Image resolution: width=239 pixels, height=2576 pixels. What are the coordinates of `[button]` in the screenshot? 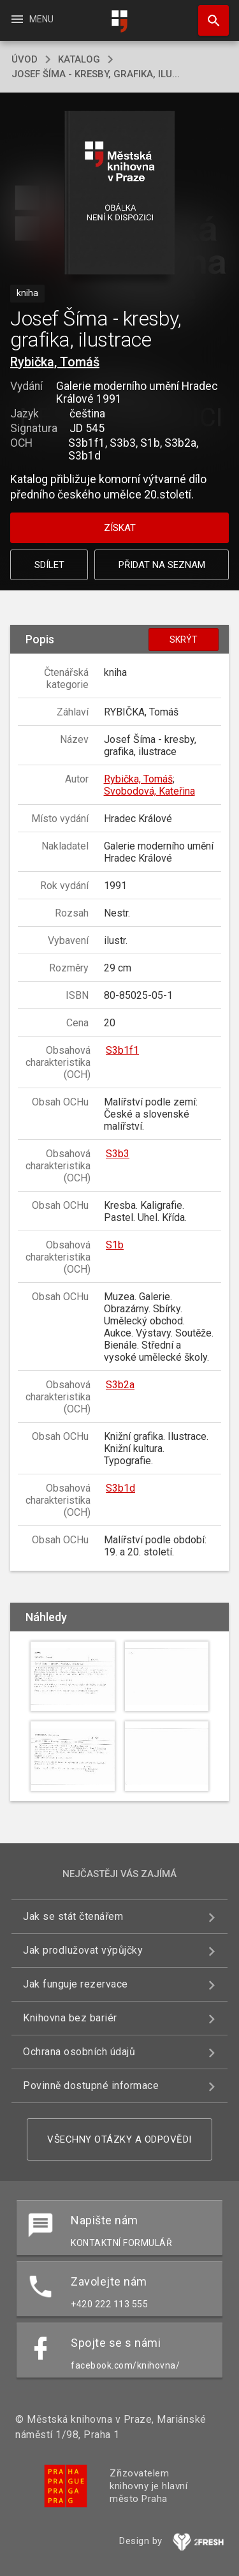 It's located at (119, 194).